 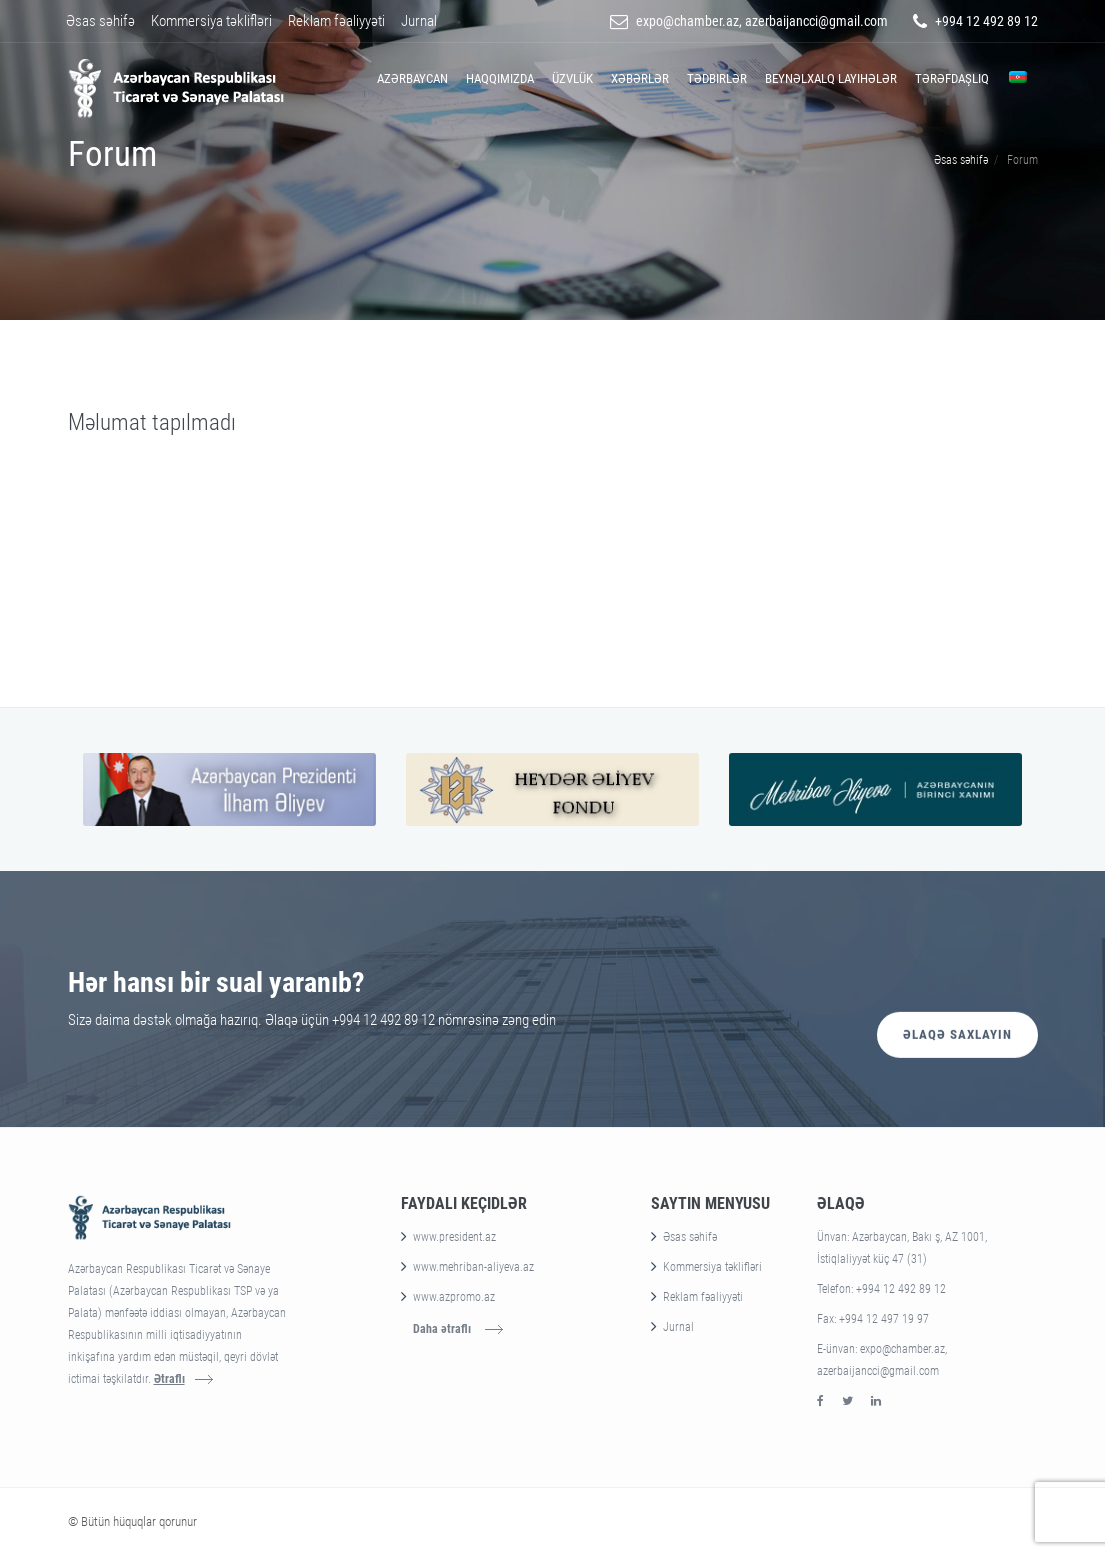 I want to click on Əlaqə saxlayın, so click(x=957, y=997).